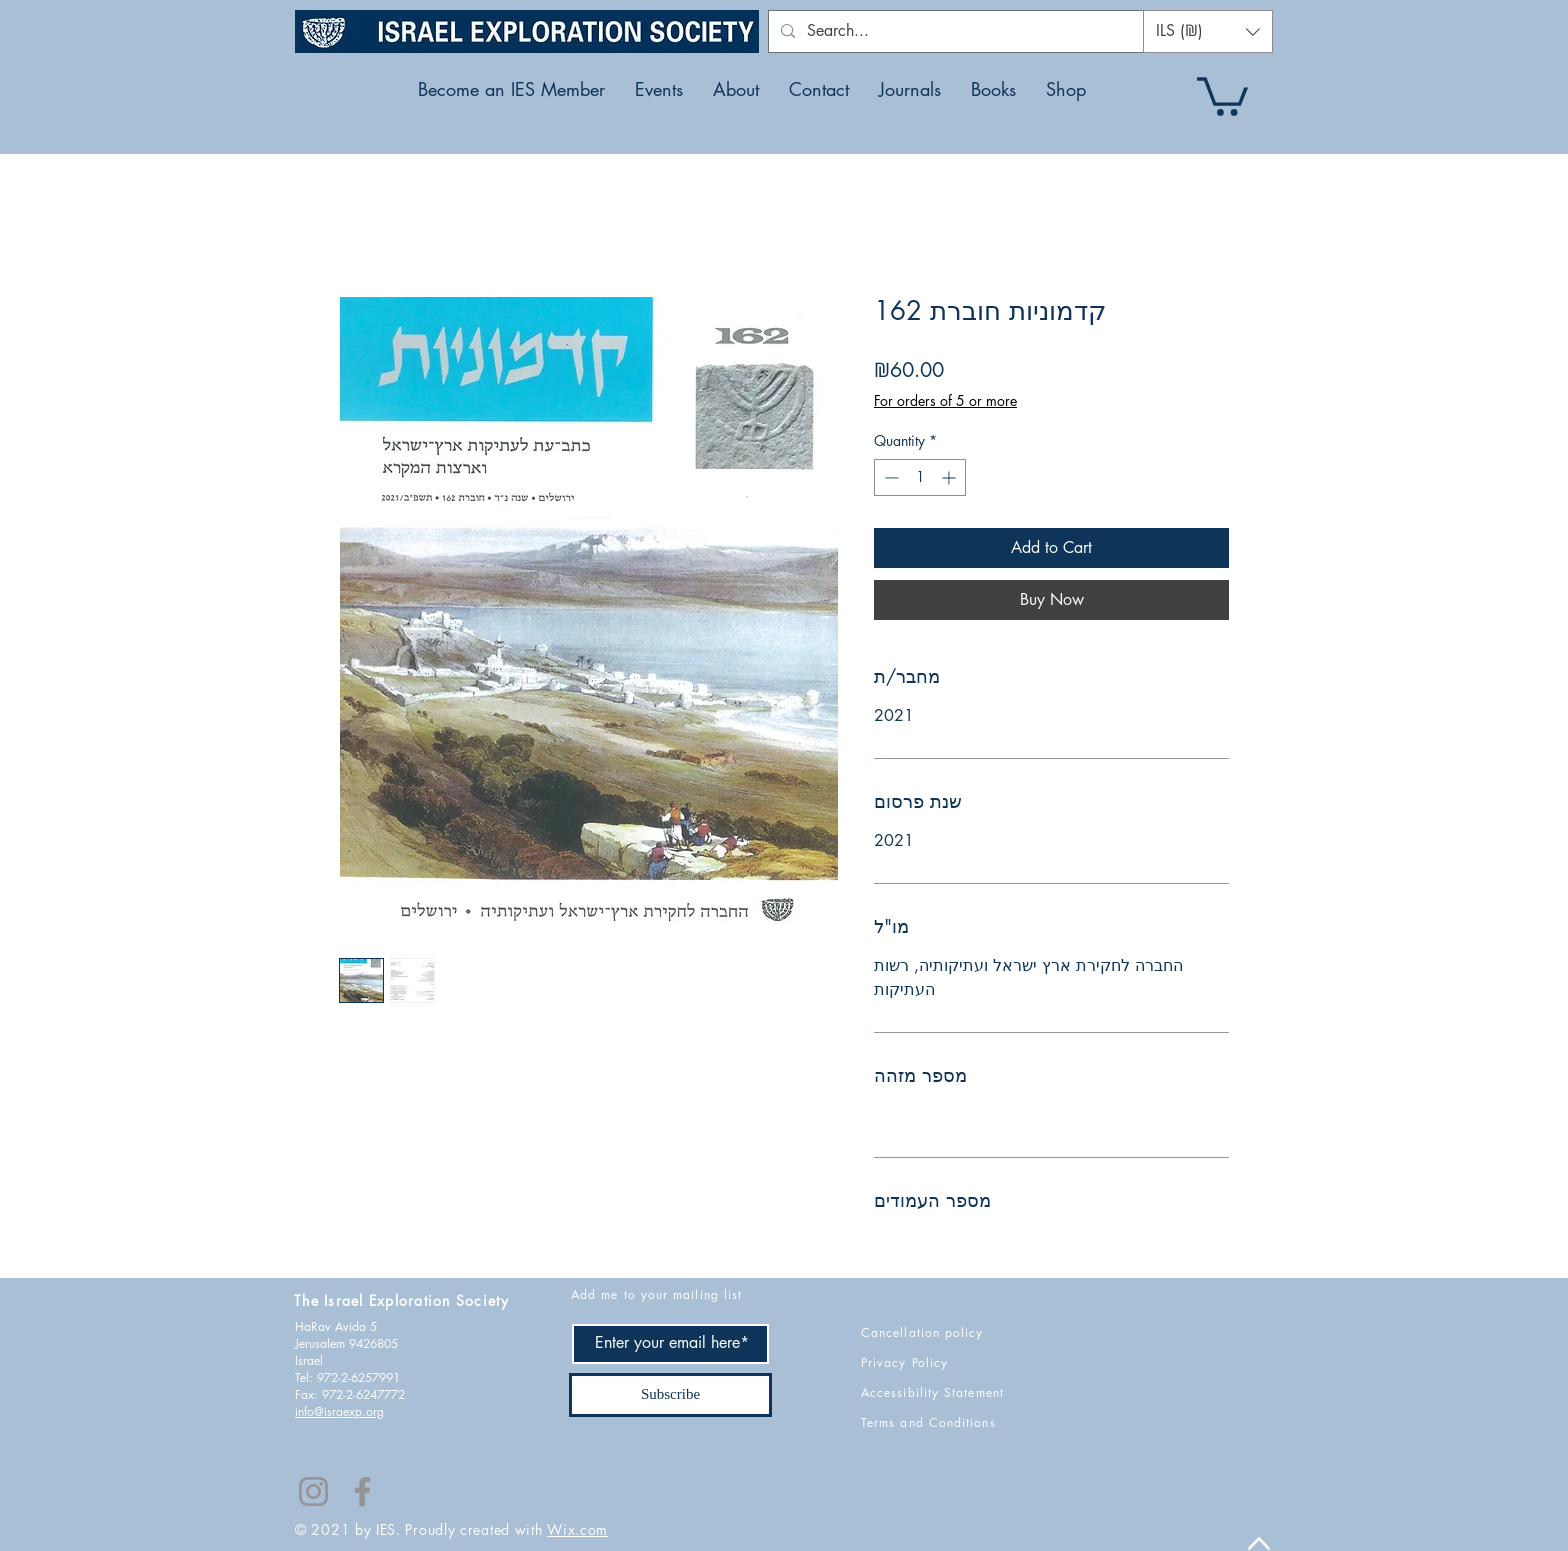  Describe the element at coordinates (1208, 31) in the screenshot. I see `[listbox]` at that location.